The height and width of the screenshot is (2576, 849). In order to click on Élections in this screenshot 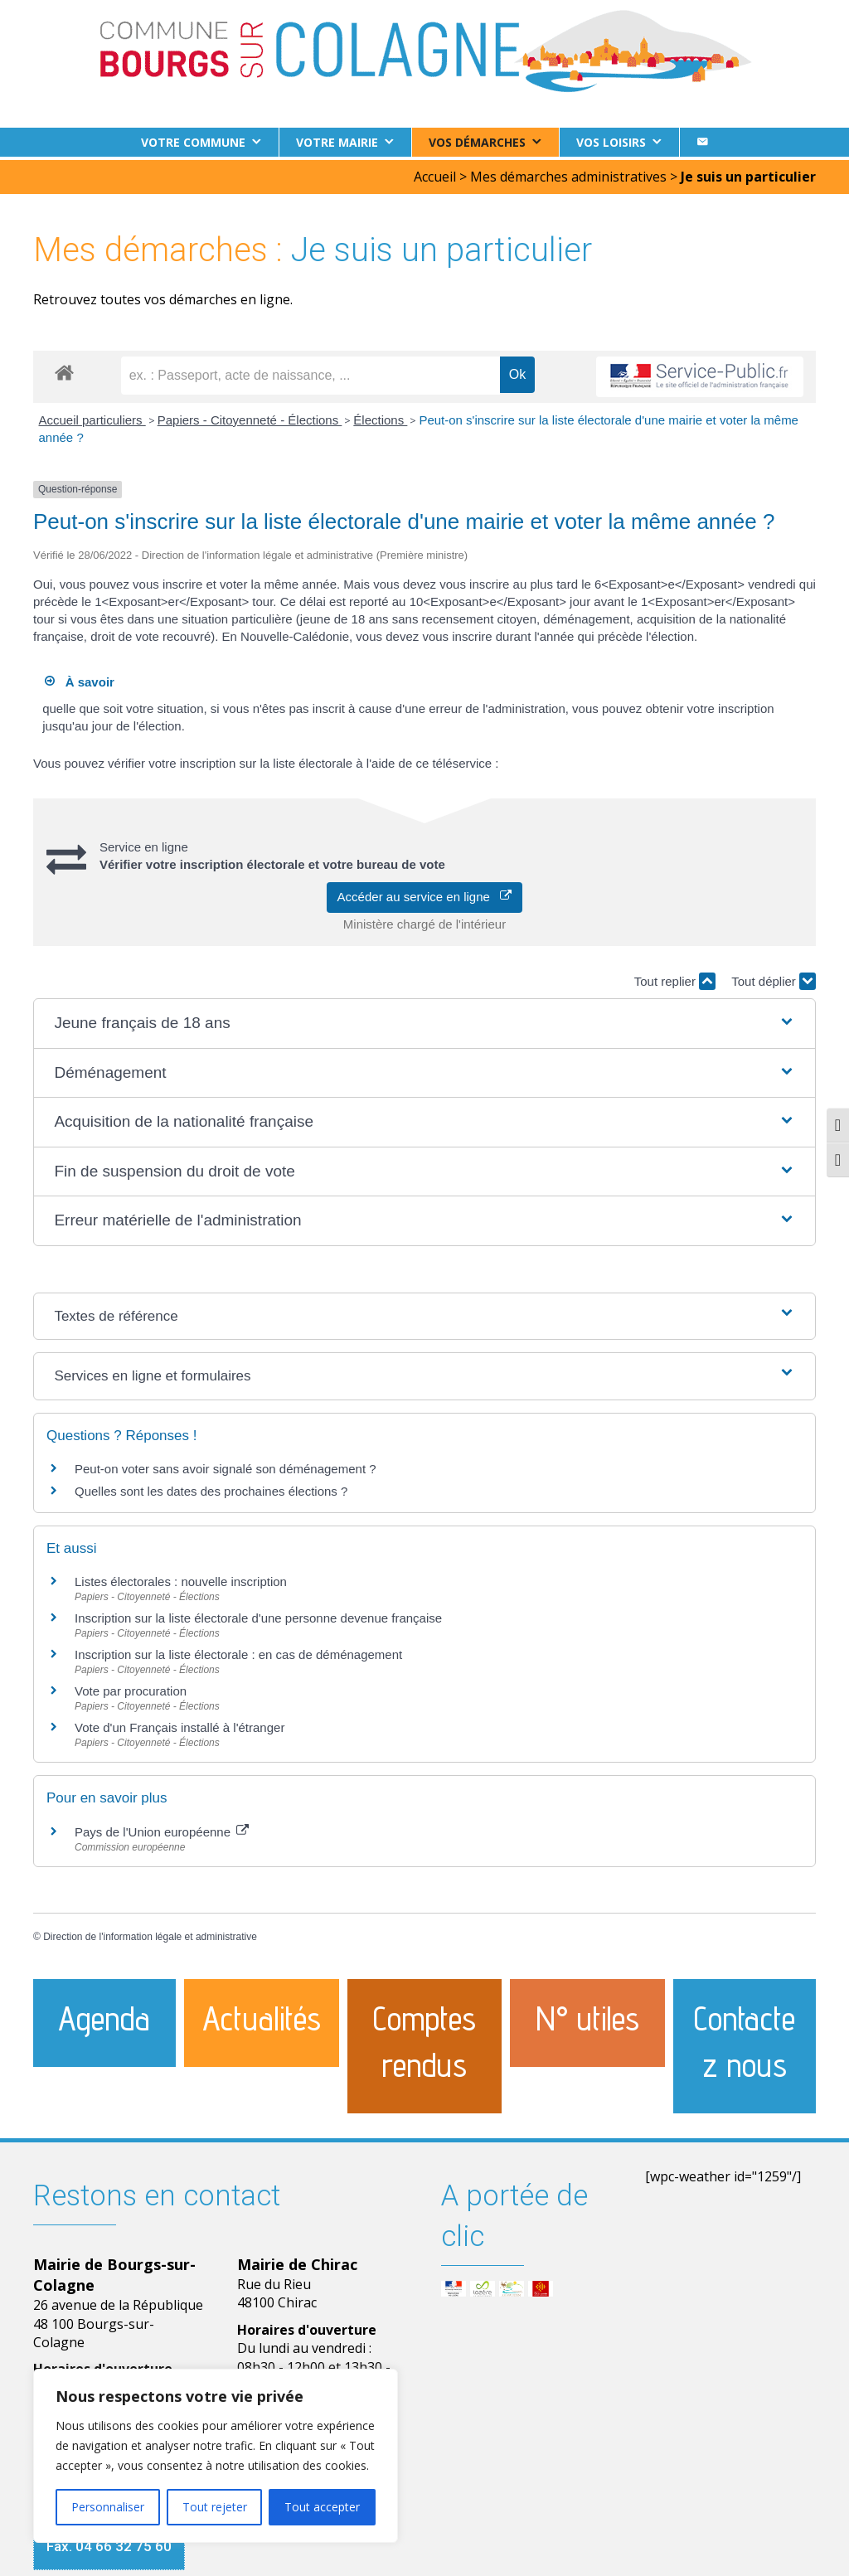, I will do `click(380, 417)`.